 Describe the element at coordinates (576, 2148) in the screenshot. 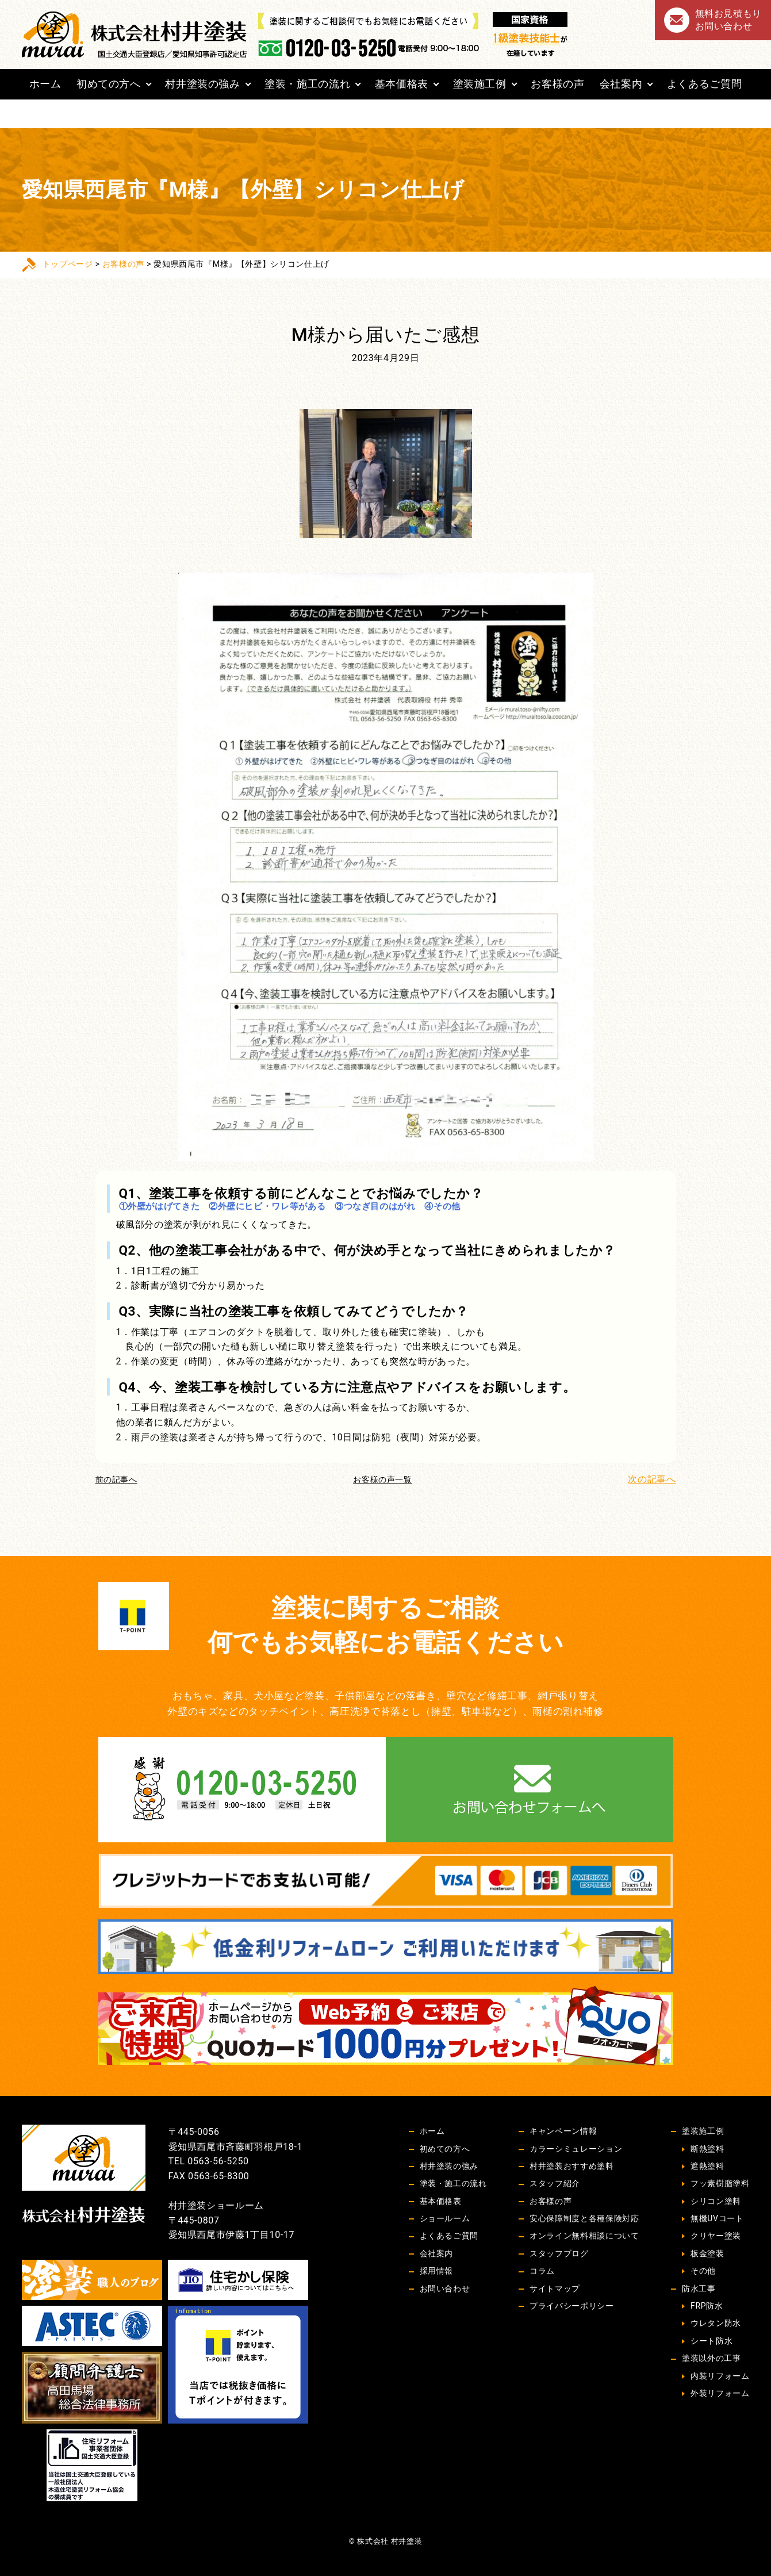

I see `カラーシミュレーション` at that location.